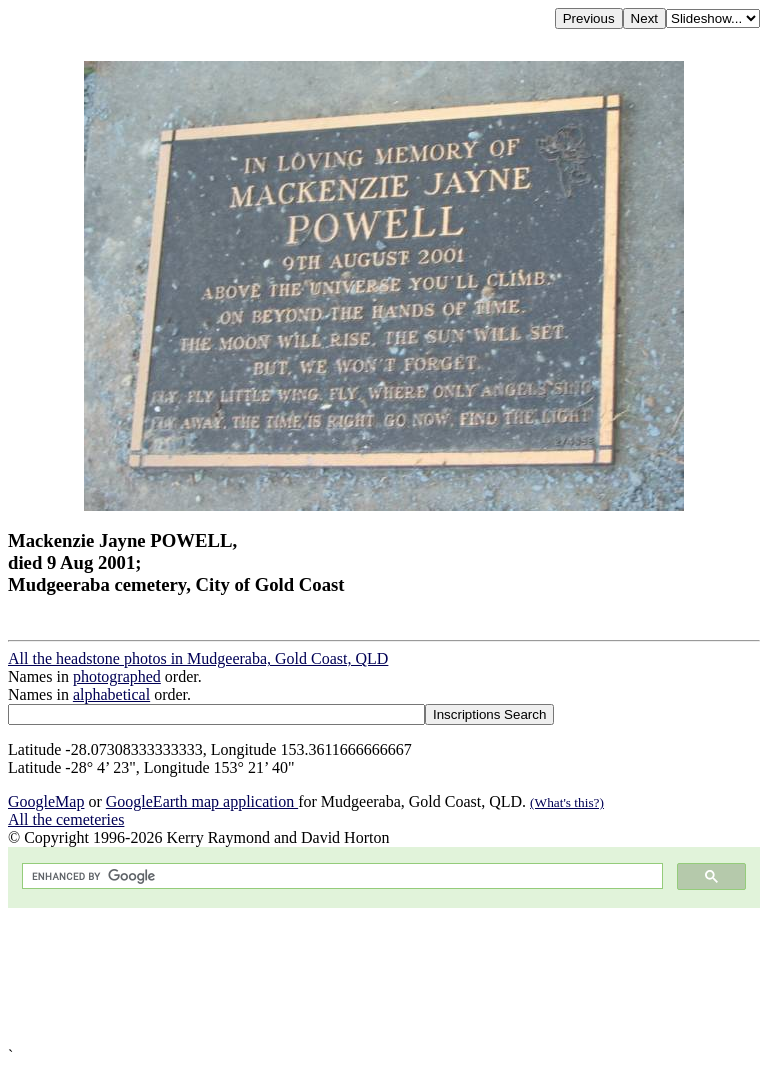 Image resolution: width=768 pixels, height=1081 pixels. I want to click on [search], so click(340, 876).